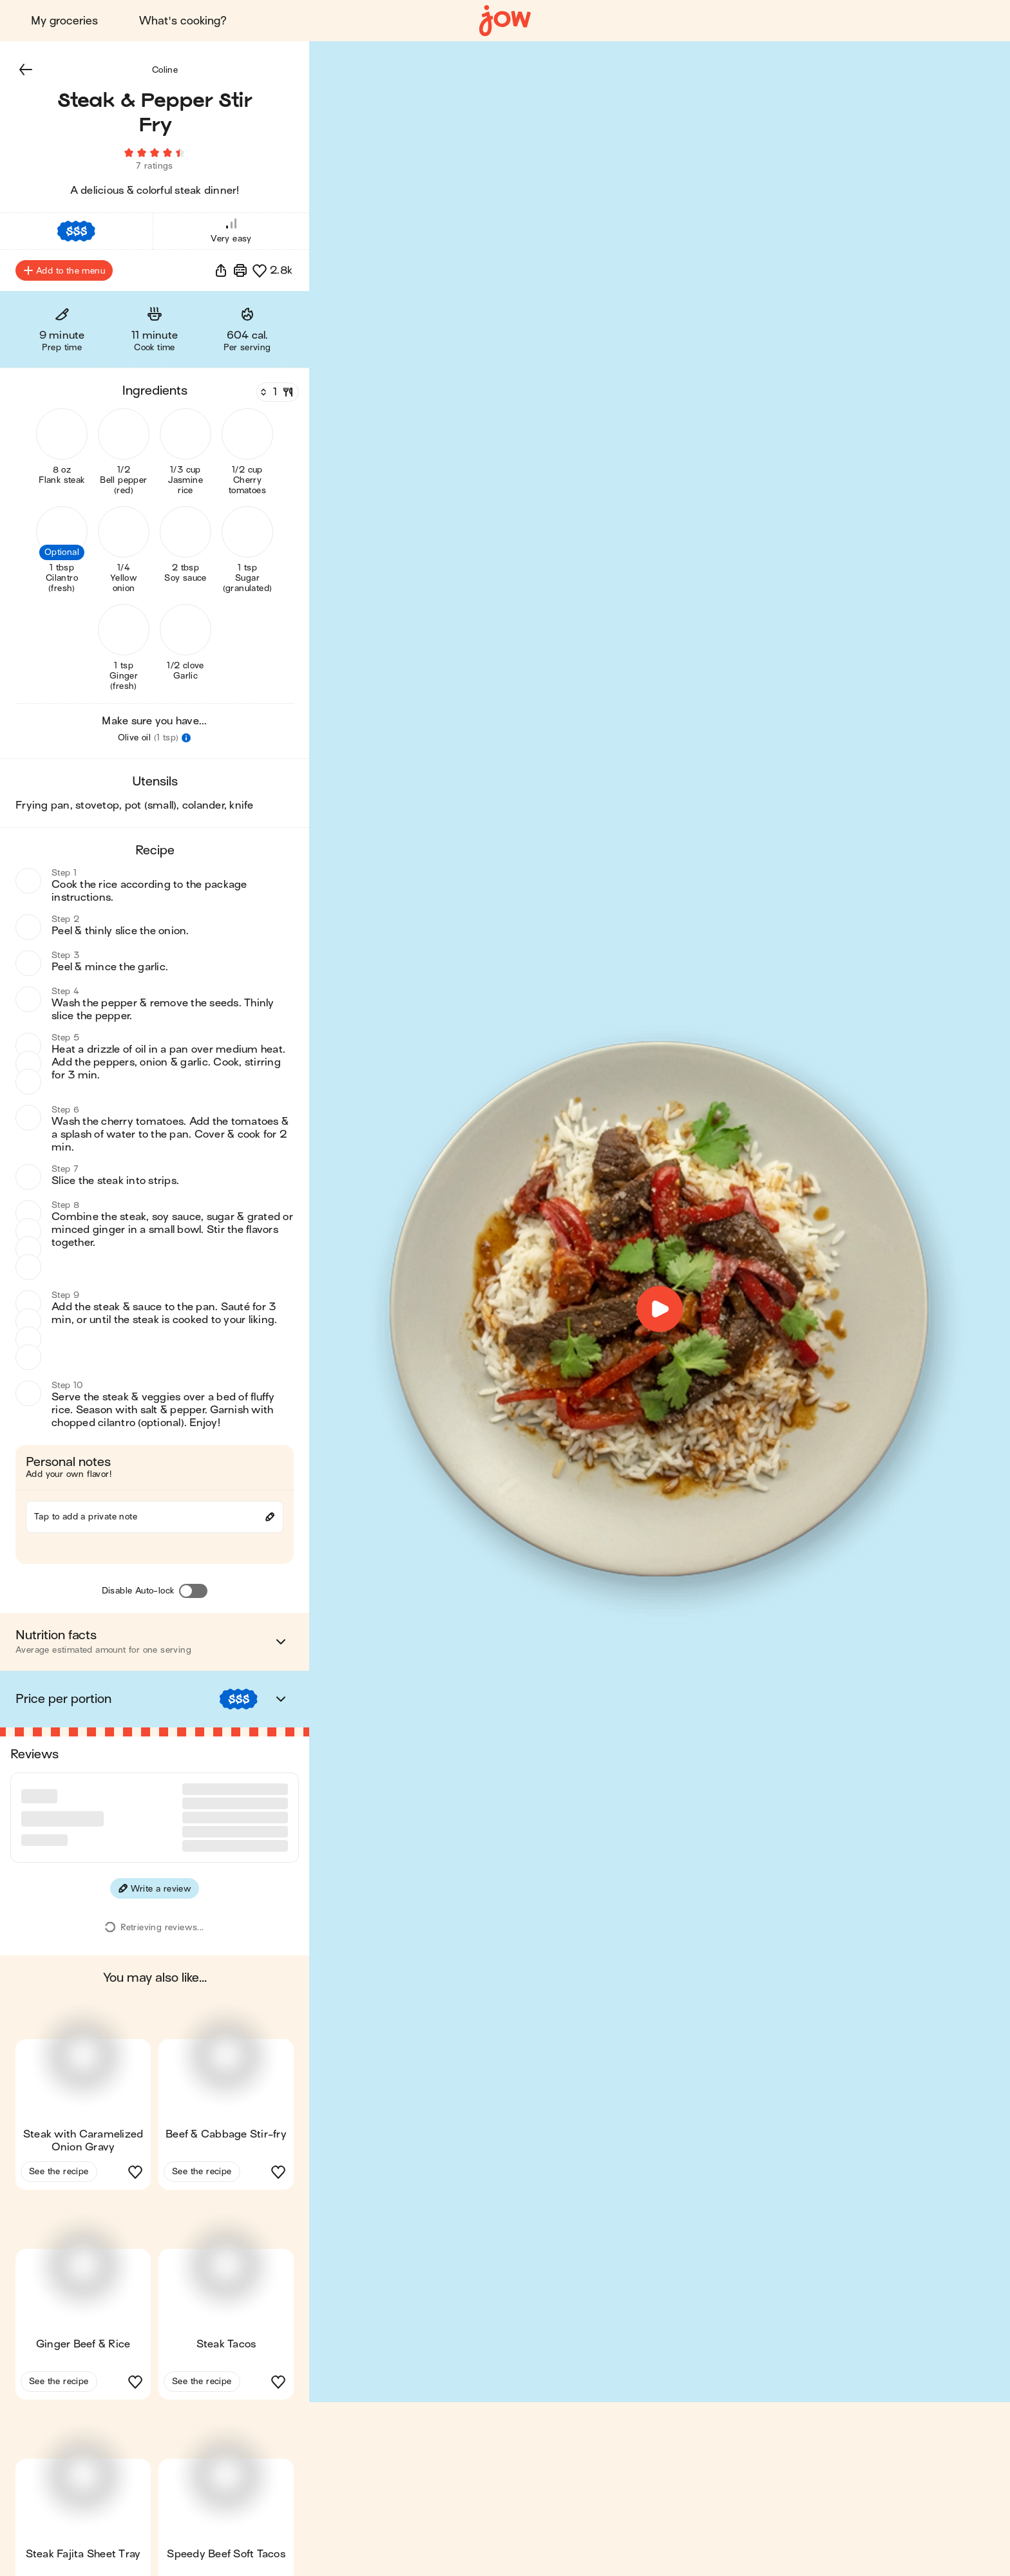 This screenshot has height=2576, width=1010. What do you see at coordinates (64, 21) in the screenshot?
I see `My groceries` at bounding box center [64, 21].